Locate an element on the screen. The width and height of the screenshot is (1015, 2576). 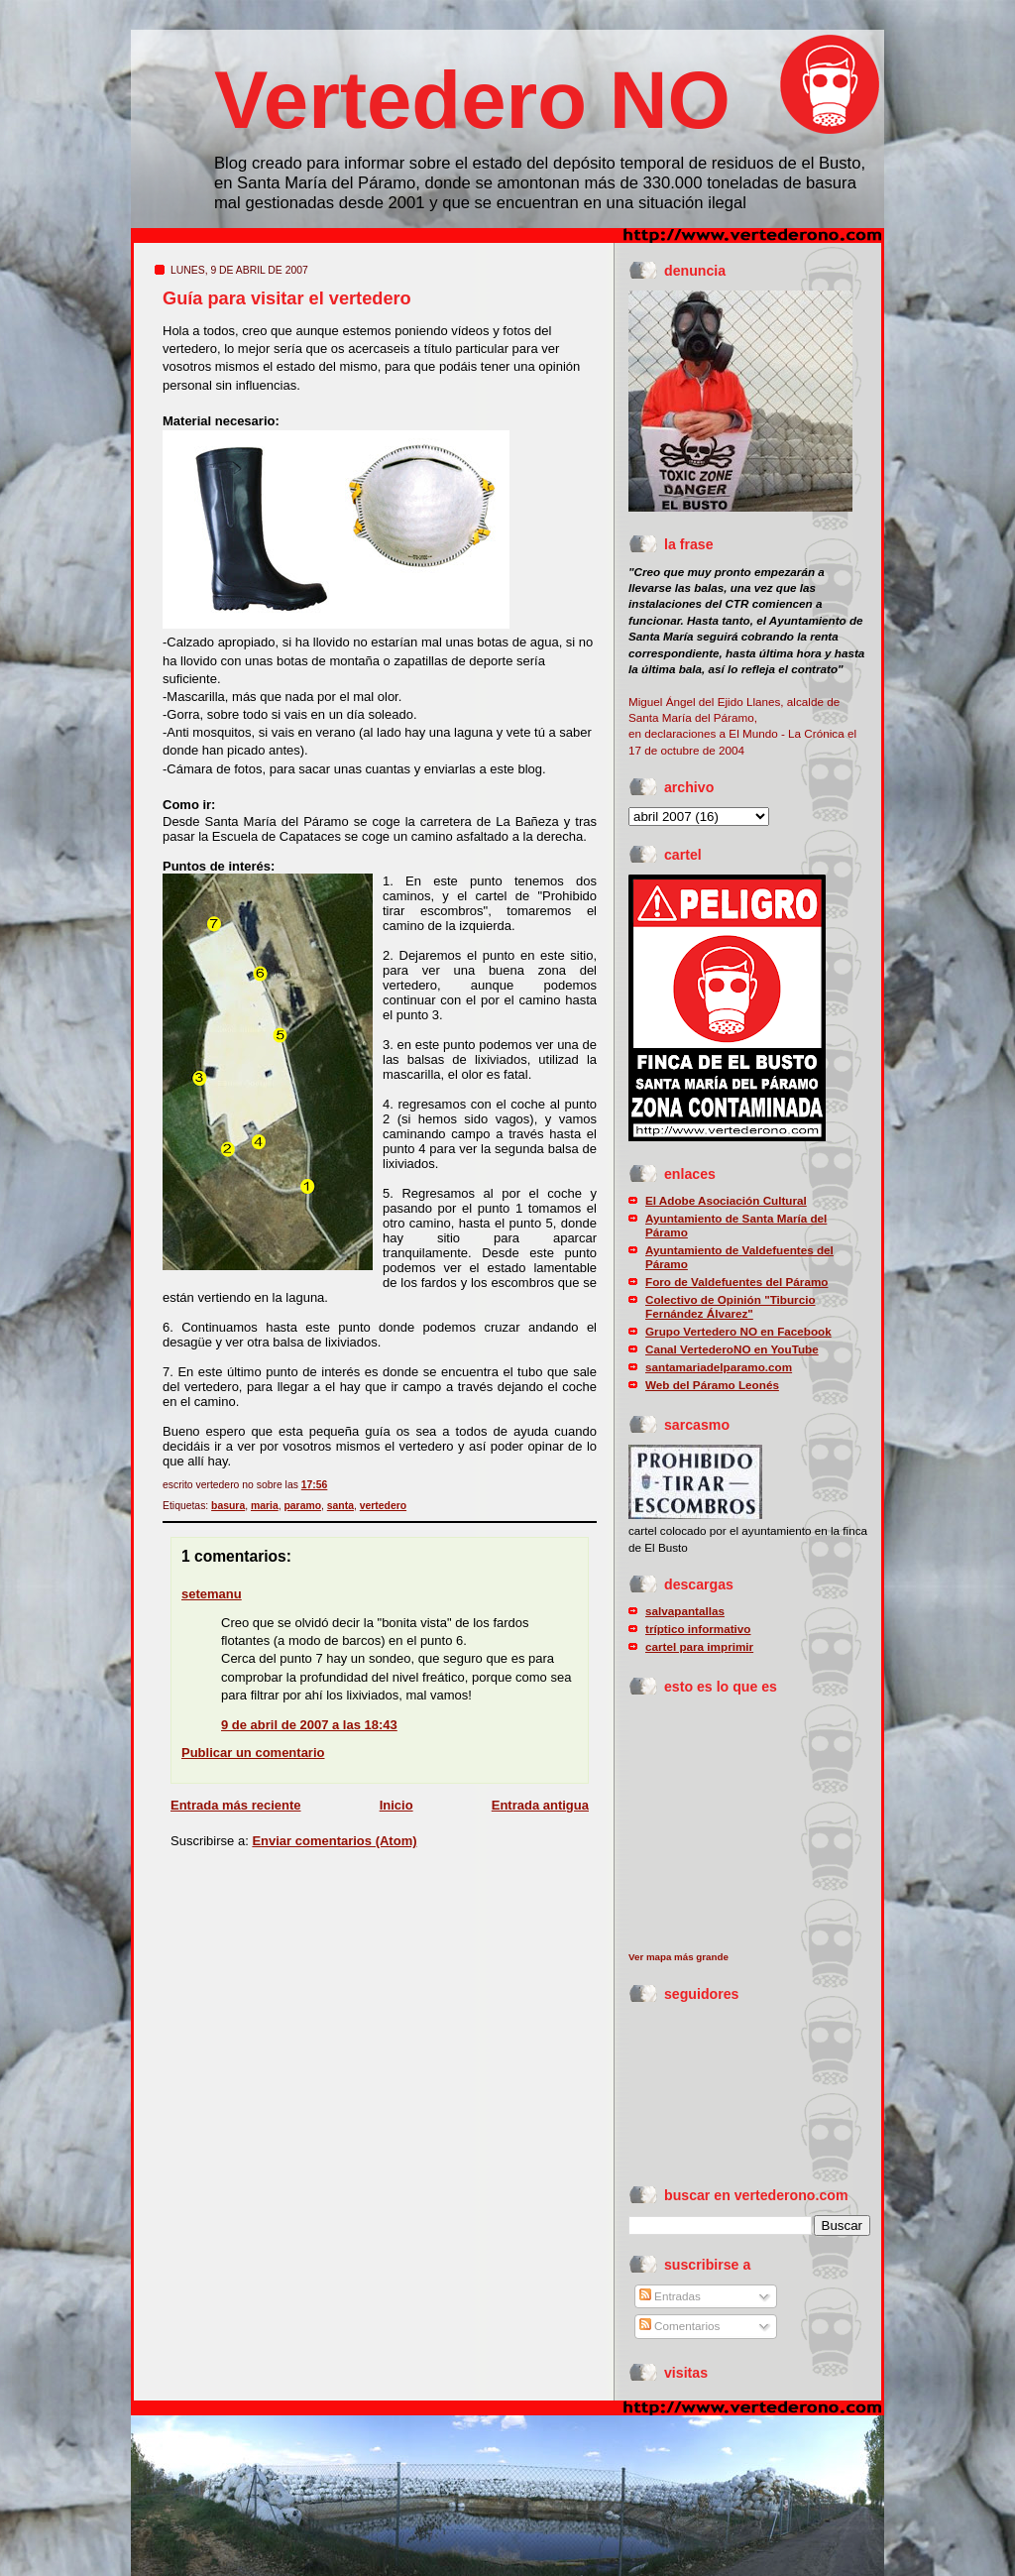
Foro de Valdefuentes del Páramo is located at coordinates (736, 1281).